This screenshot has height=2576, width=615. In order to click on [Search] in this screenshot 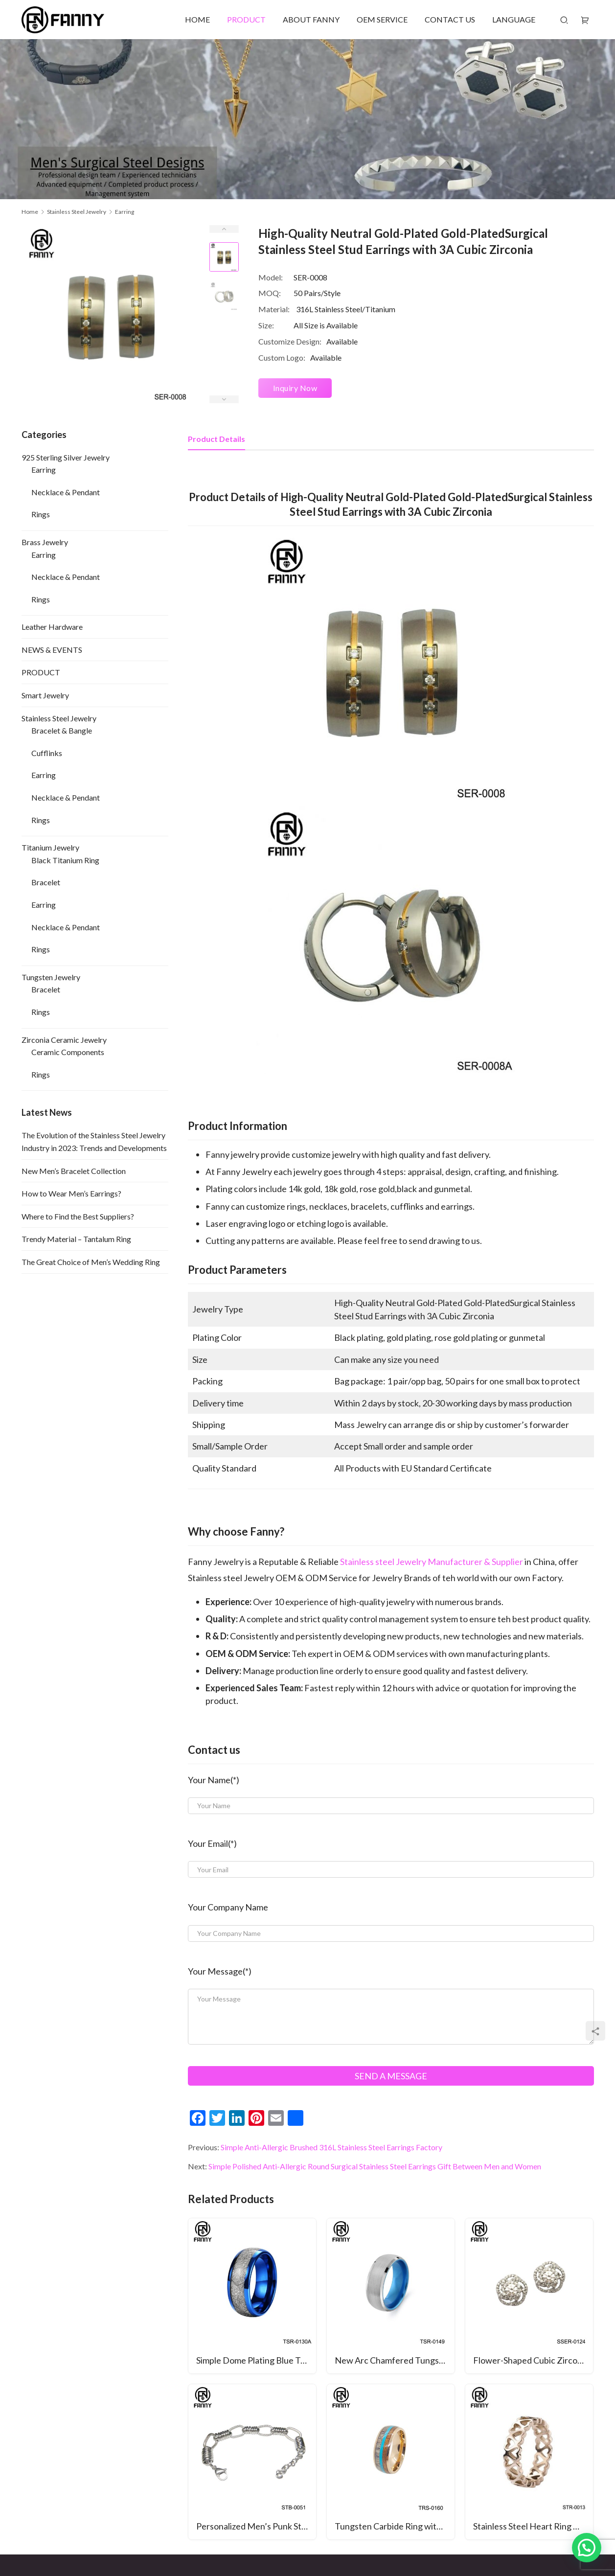, I will do `click(564, 19)`.